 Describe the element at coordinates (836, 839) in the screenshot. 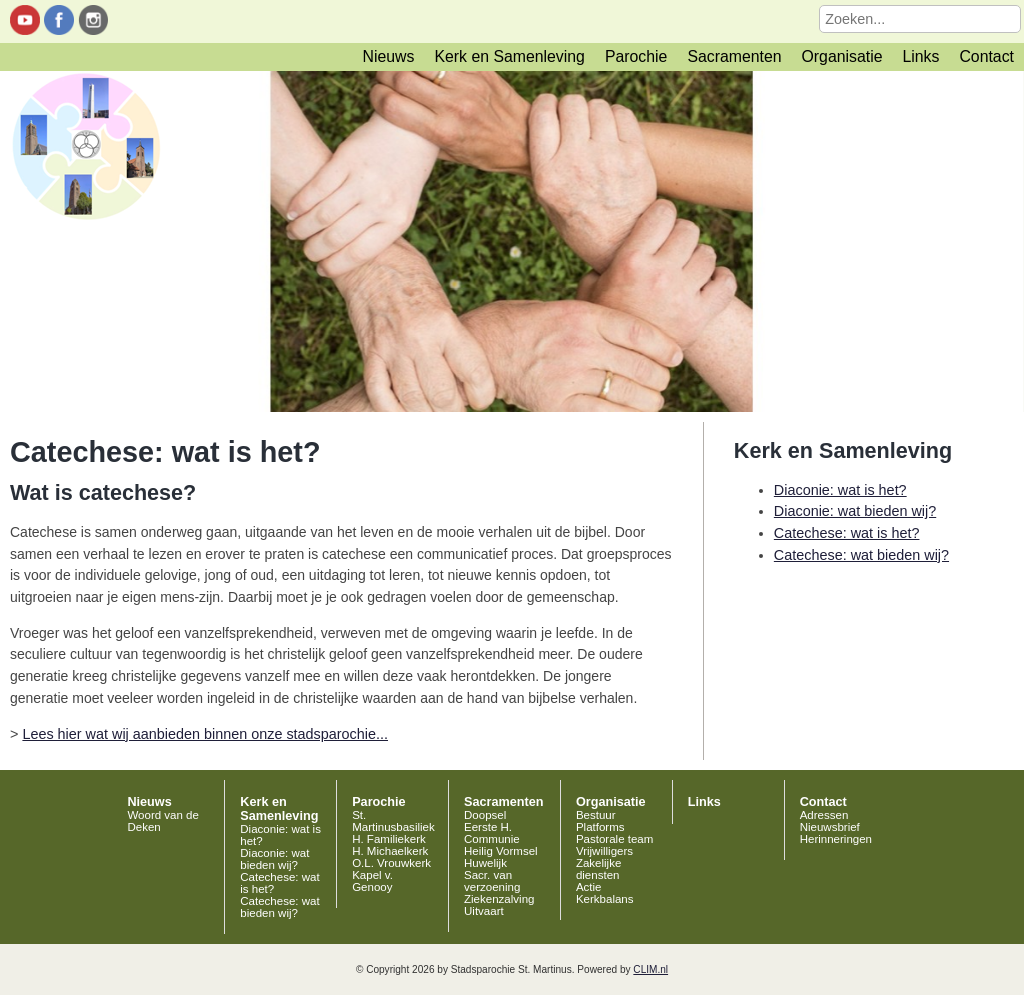

I see `Herinneringen` at that location.